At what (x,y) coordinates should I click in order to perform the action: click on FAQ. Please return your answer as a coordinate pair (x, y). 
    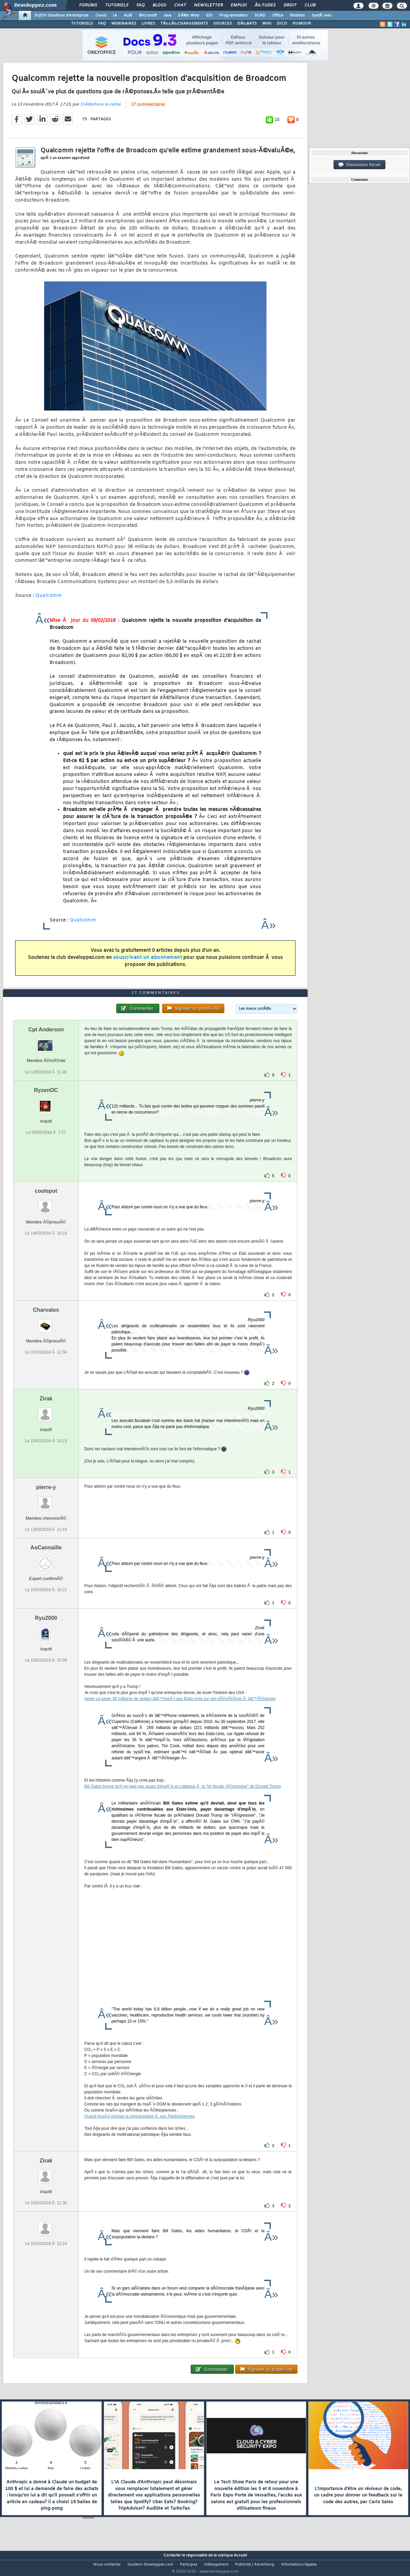
    Looking at the image, I should click on (140, 5).